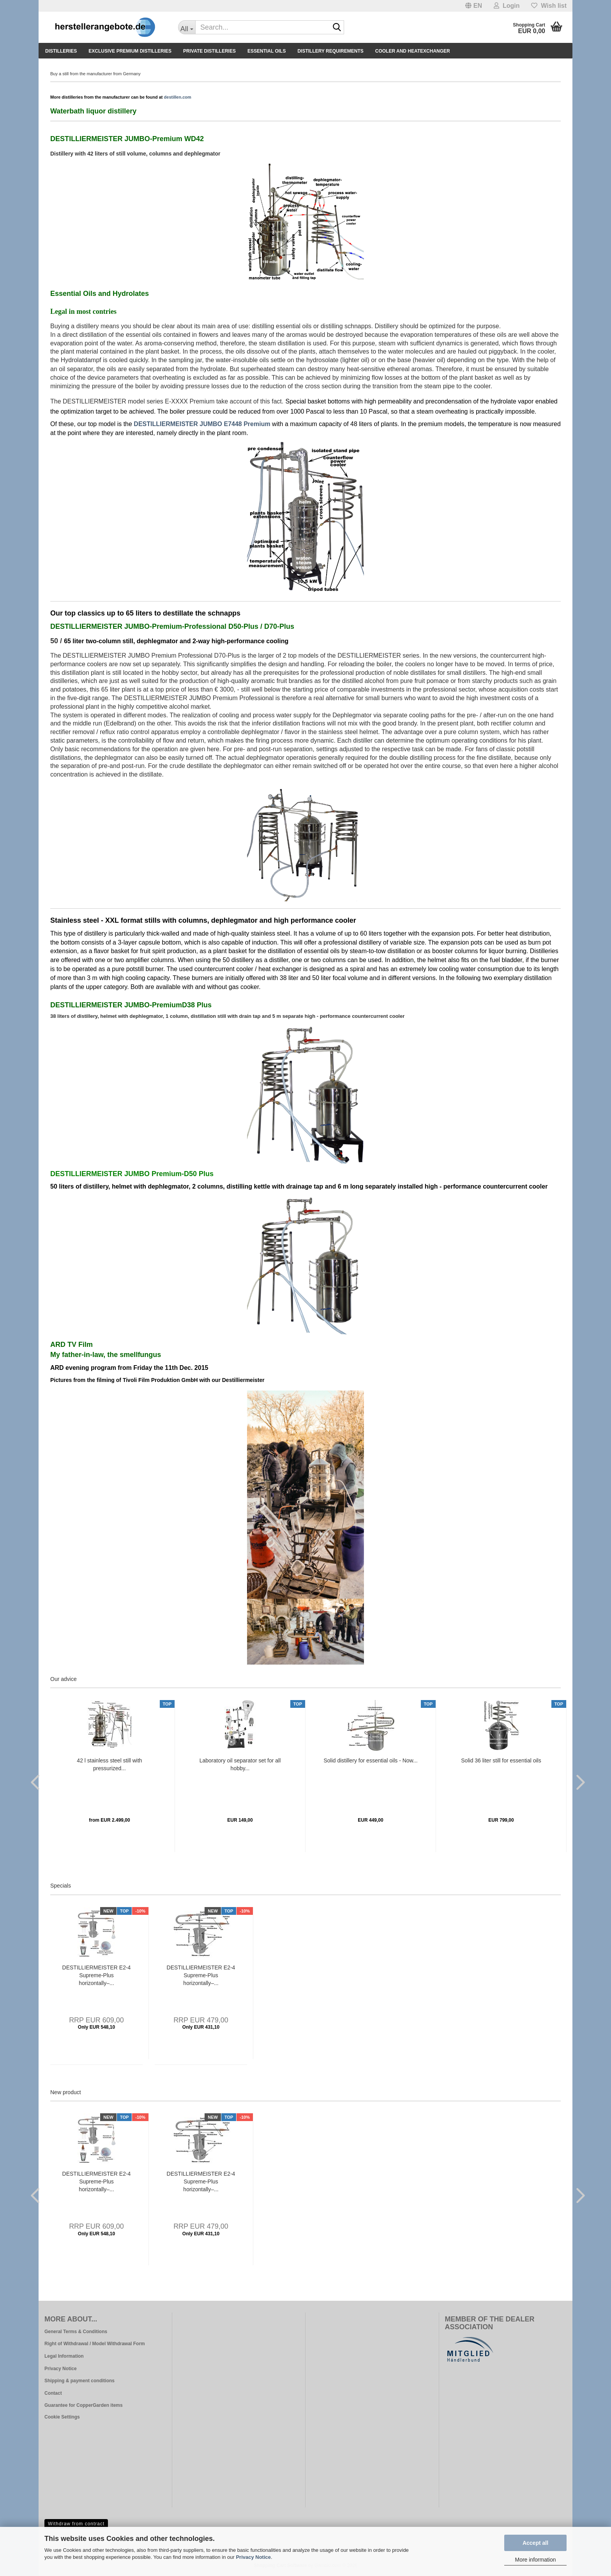 The height and width of the screenshot is (2576, 611). What do you see at coordinates (83, 2405) in the screenshot?
I see `Guarantee for CopperGarden items` at bounding box center [83, 2405].